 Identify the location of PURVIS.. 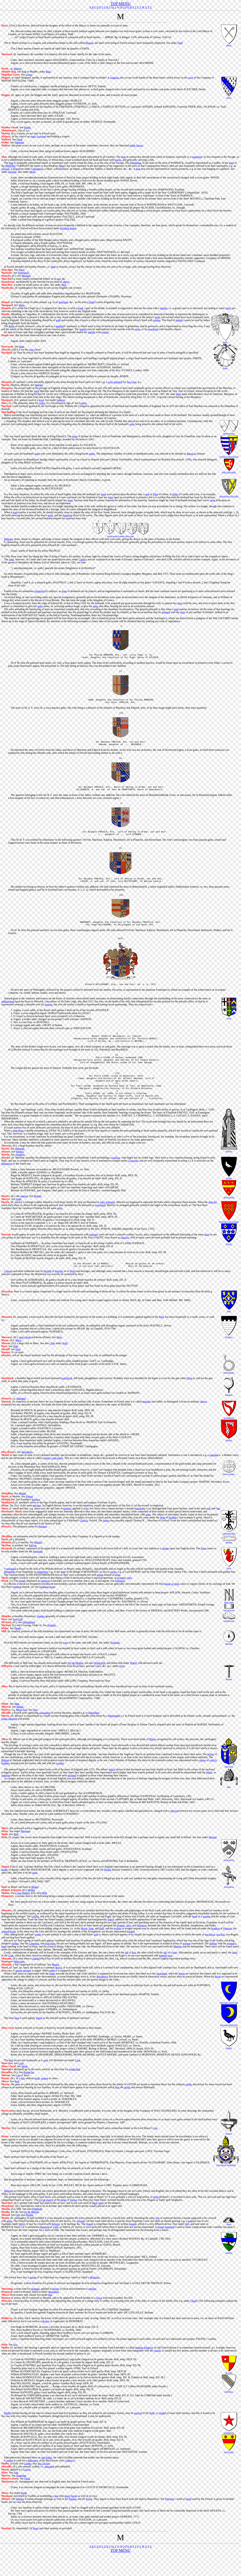
(229, 1265).